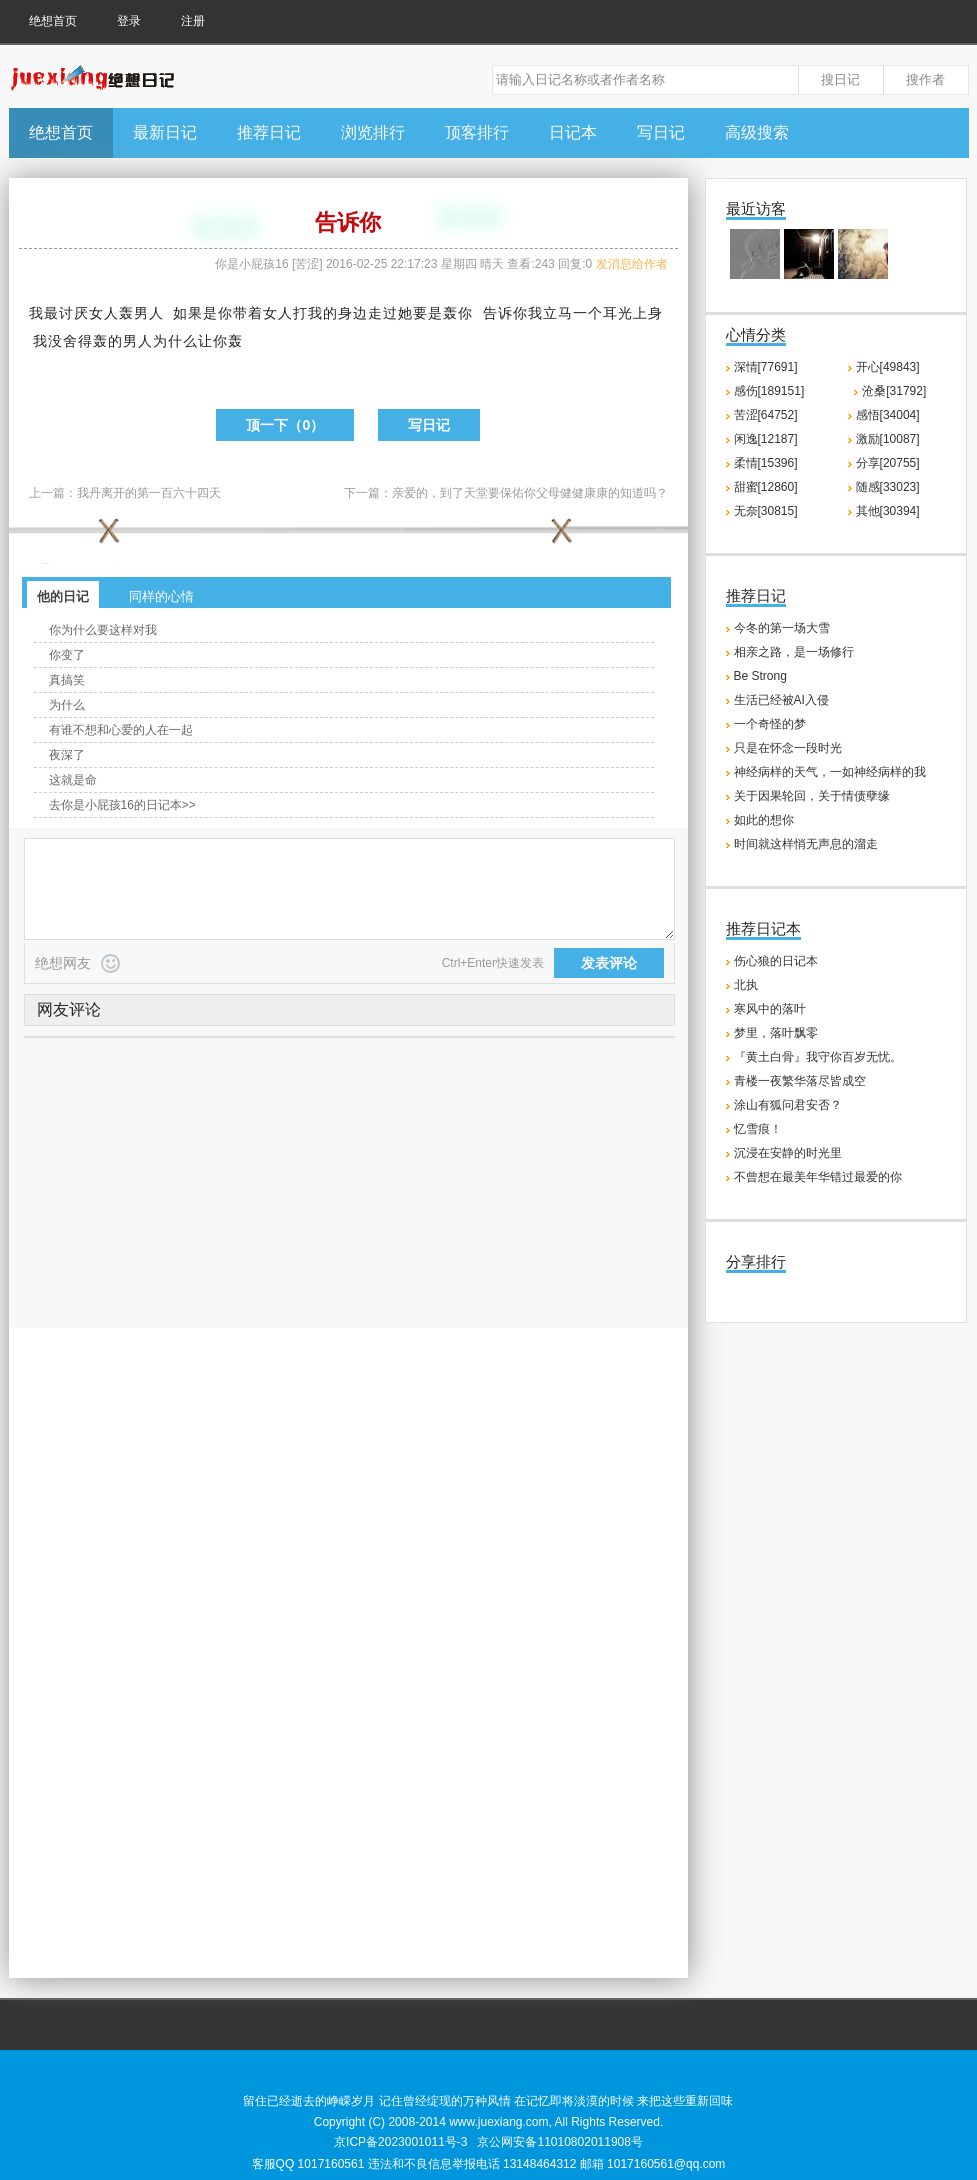 The height and width of the screenshot is (2180, 977). Describe the element at coordinates (530, 493) in the screenshot. I see `亲爱的，到了天堂要保佑你父母健健康康的知道吗？` at that location.